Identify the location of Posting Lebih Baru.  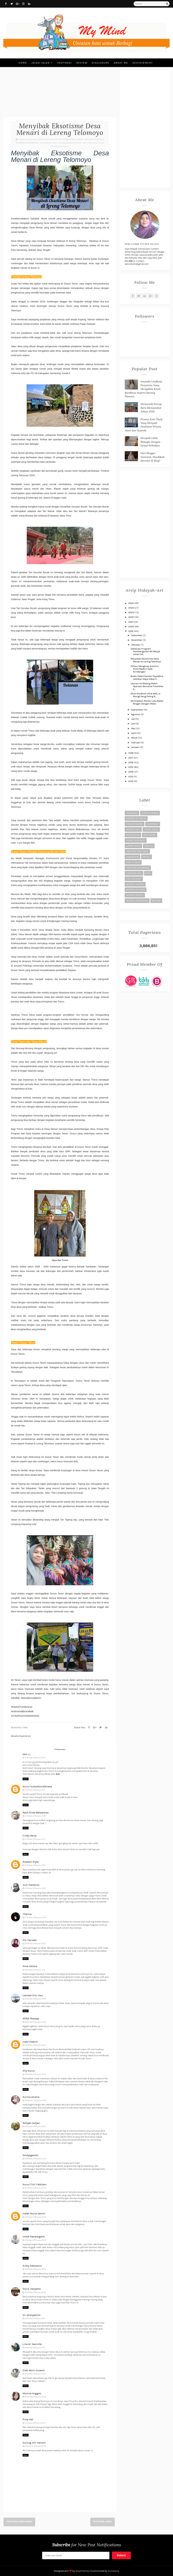
(19, 2521).